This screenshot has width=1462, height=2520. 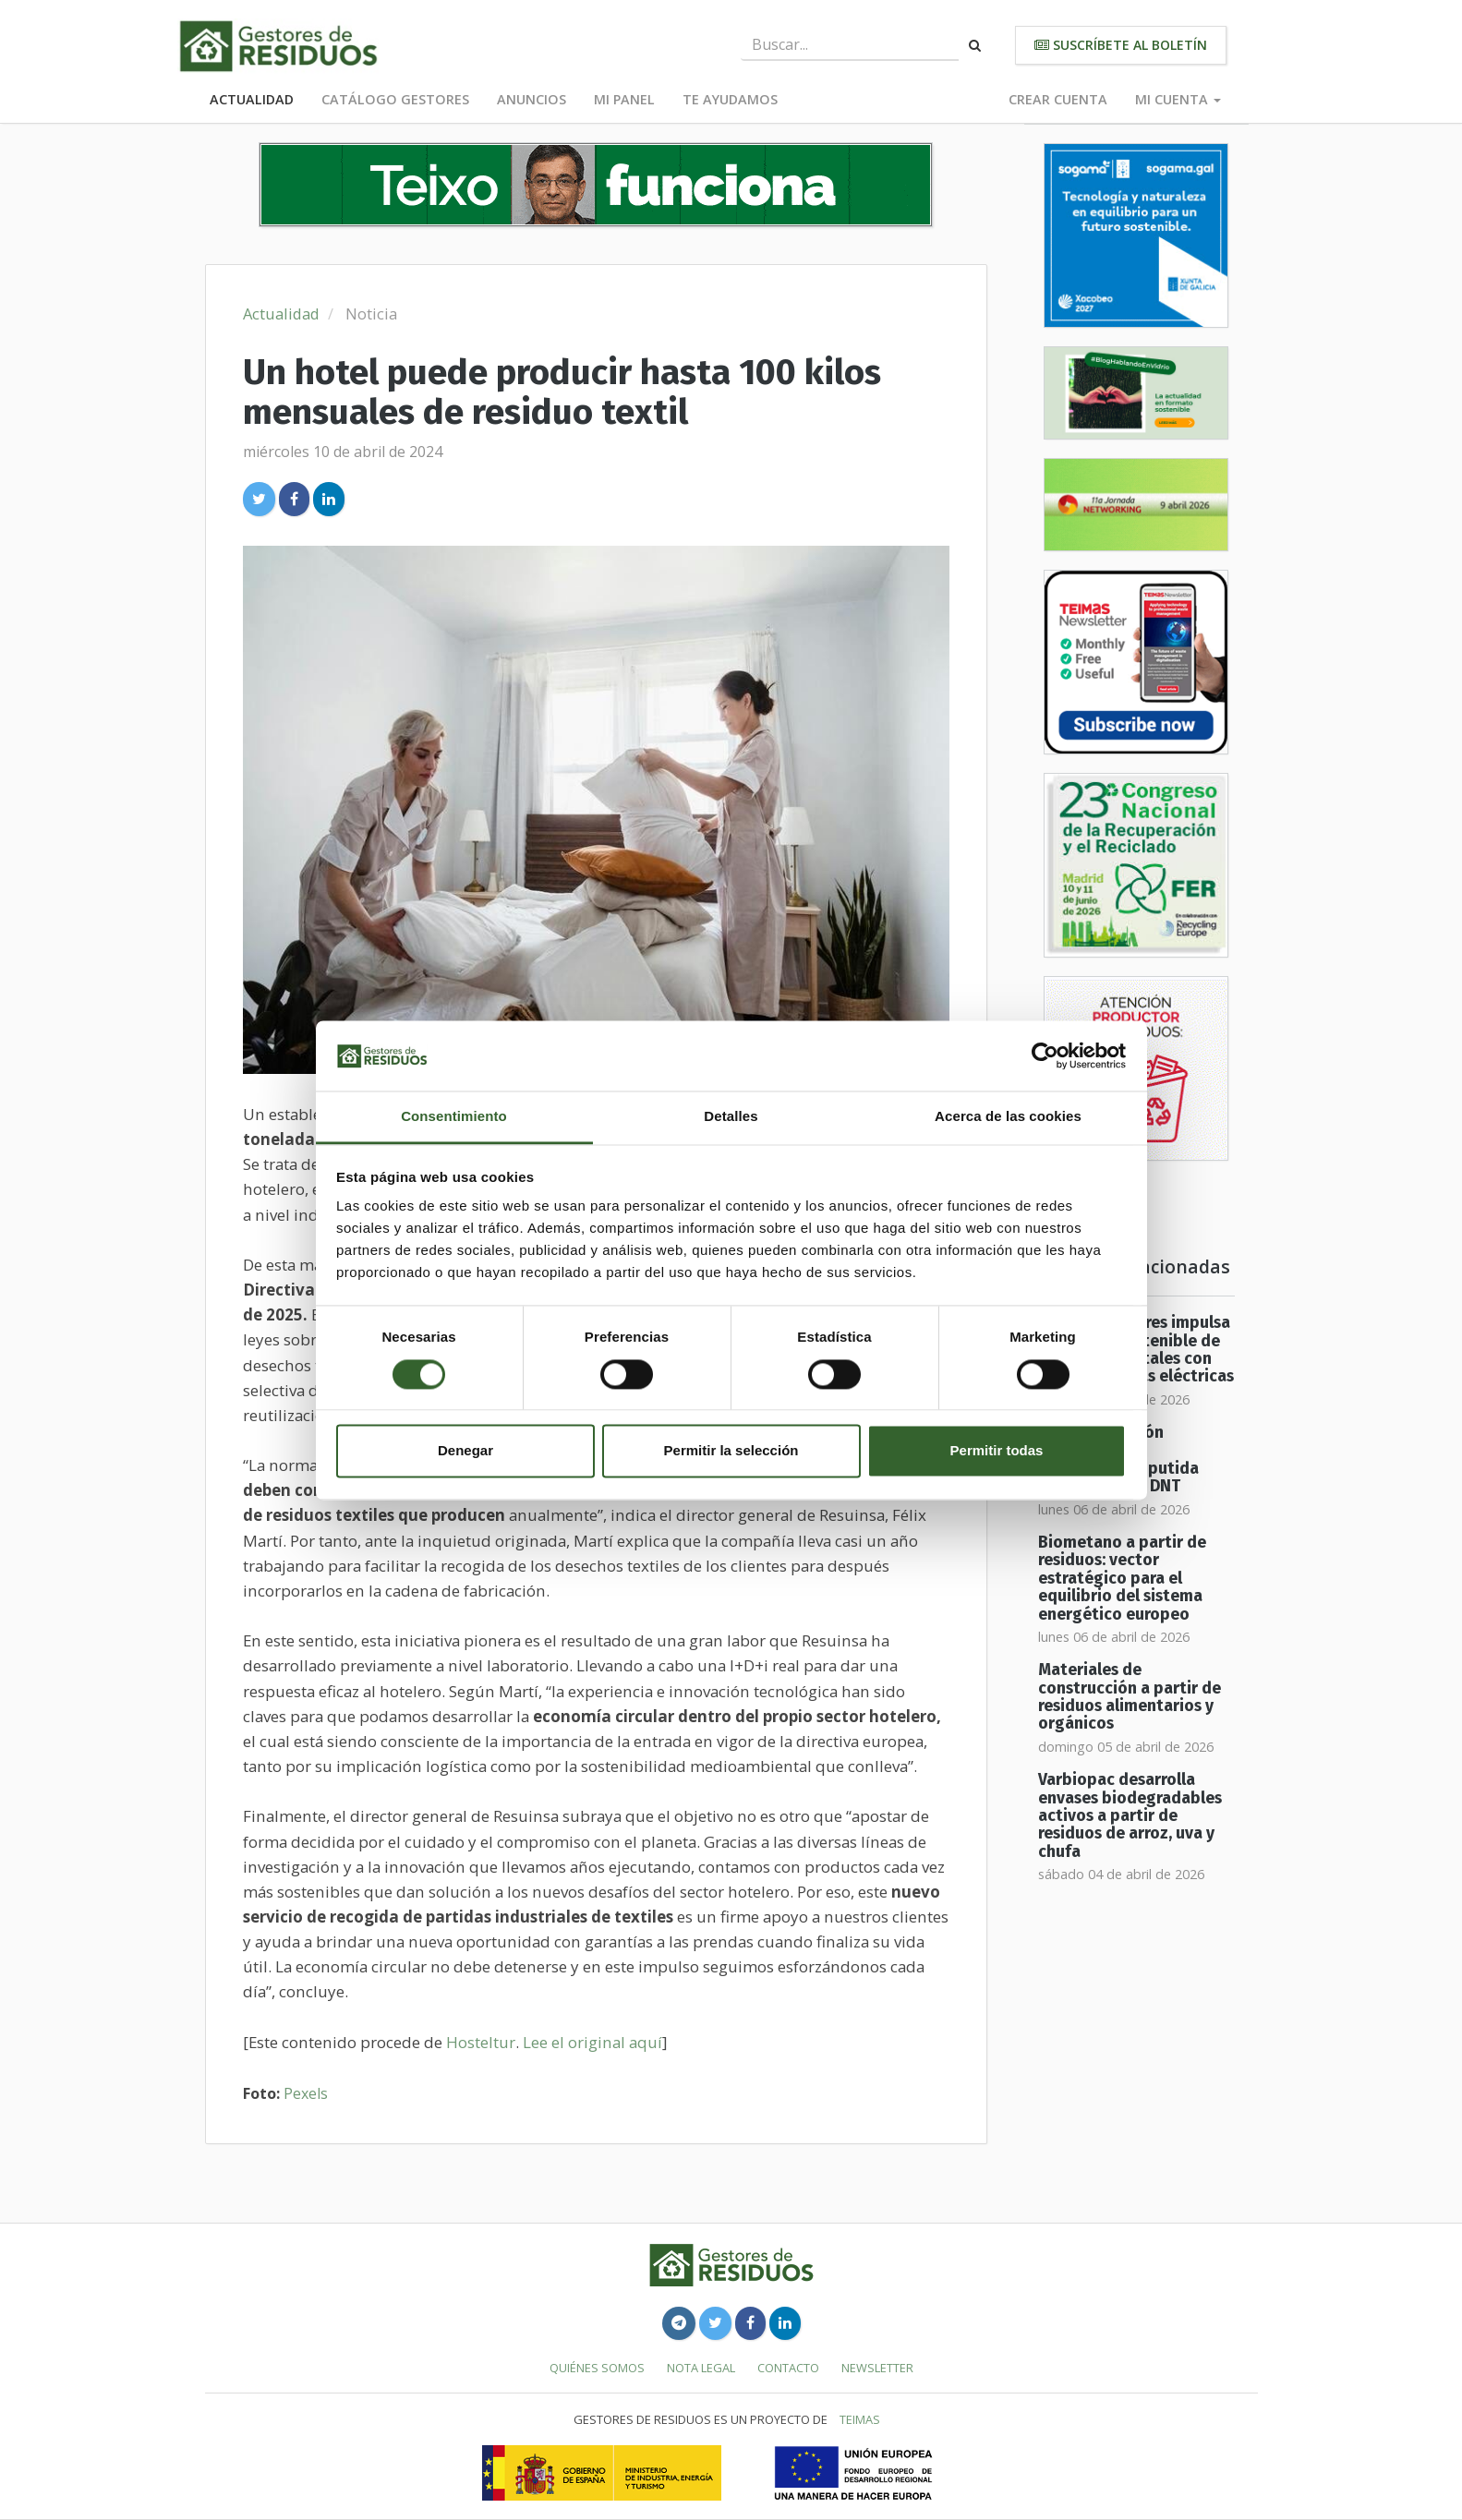 I want to click on Detalles [tab], so click(x=730, y=1117).